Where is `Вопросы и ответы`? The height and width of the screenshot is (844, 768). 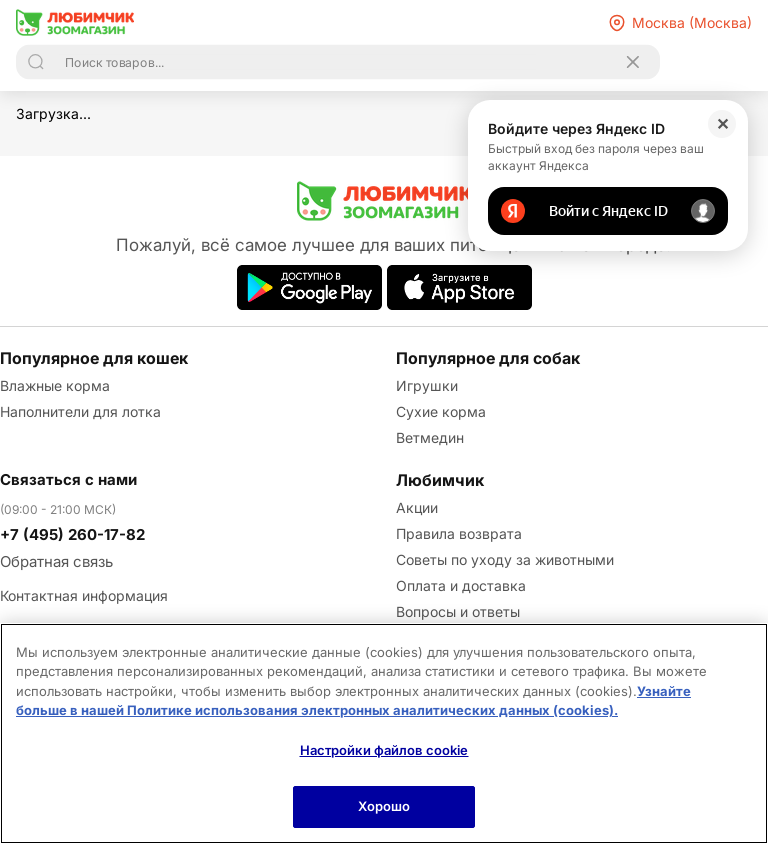
Вопросы и ответы is located at coordinates (458, 611).